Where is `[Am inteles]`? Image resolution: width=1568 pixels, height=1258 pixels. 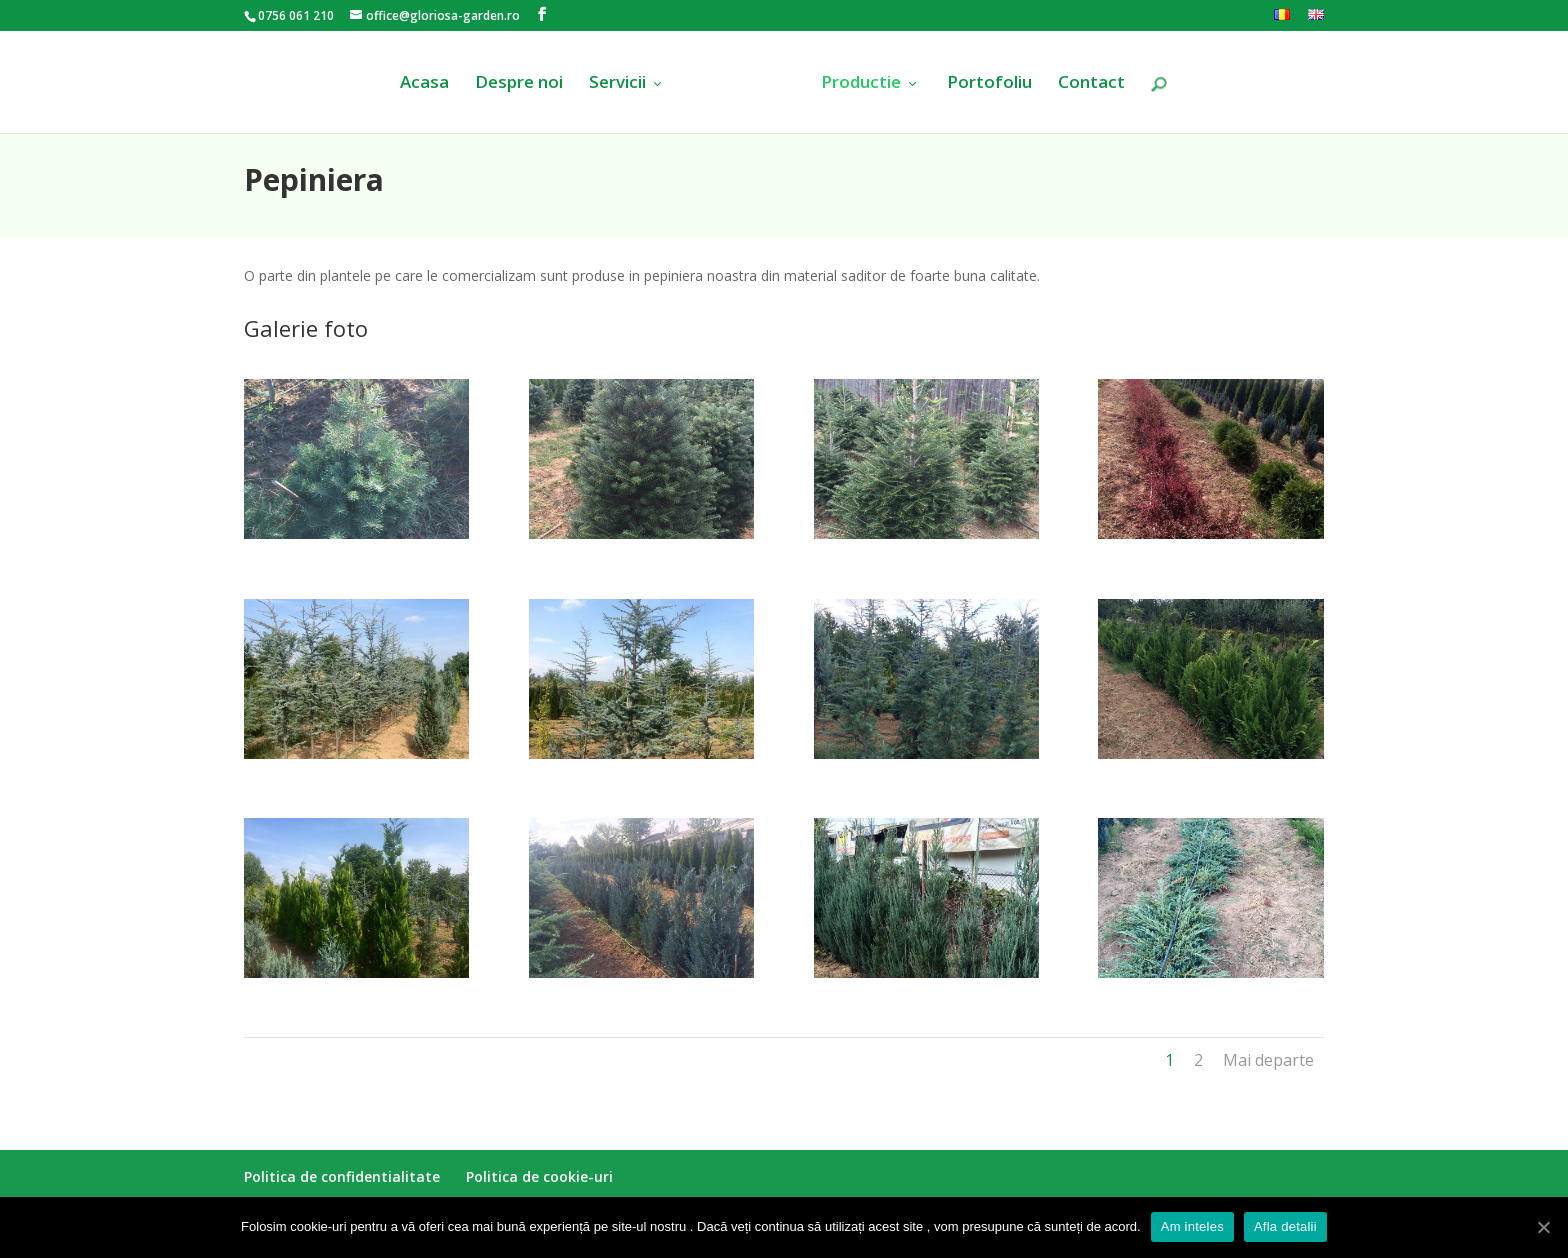
[Am inteles] is located at coordinates (1543, 1227).